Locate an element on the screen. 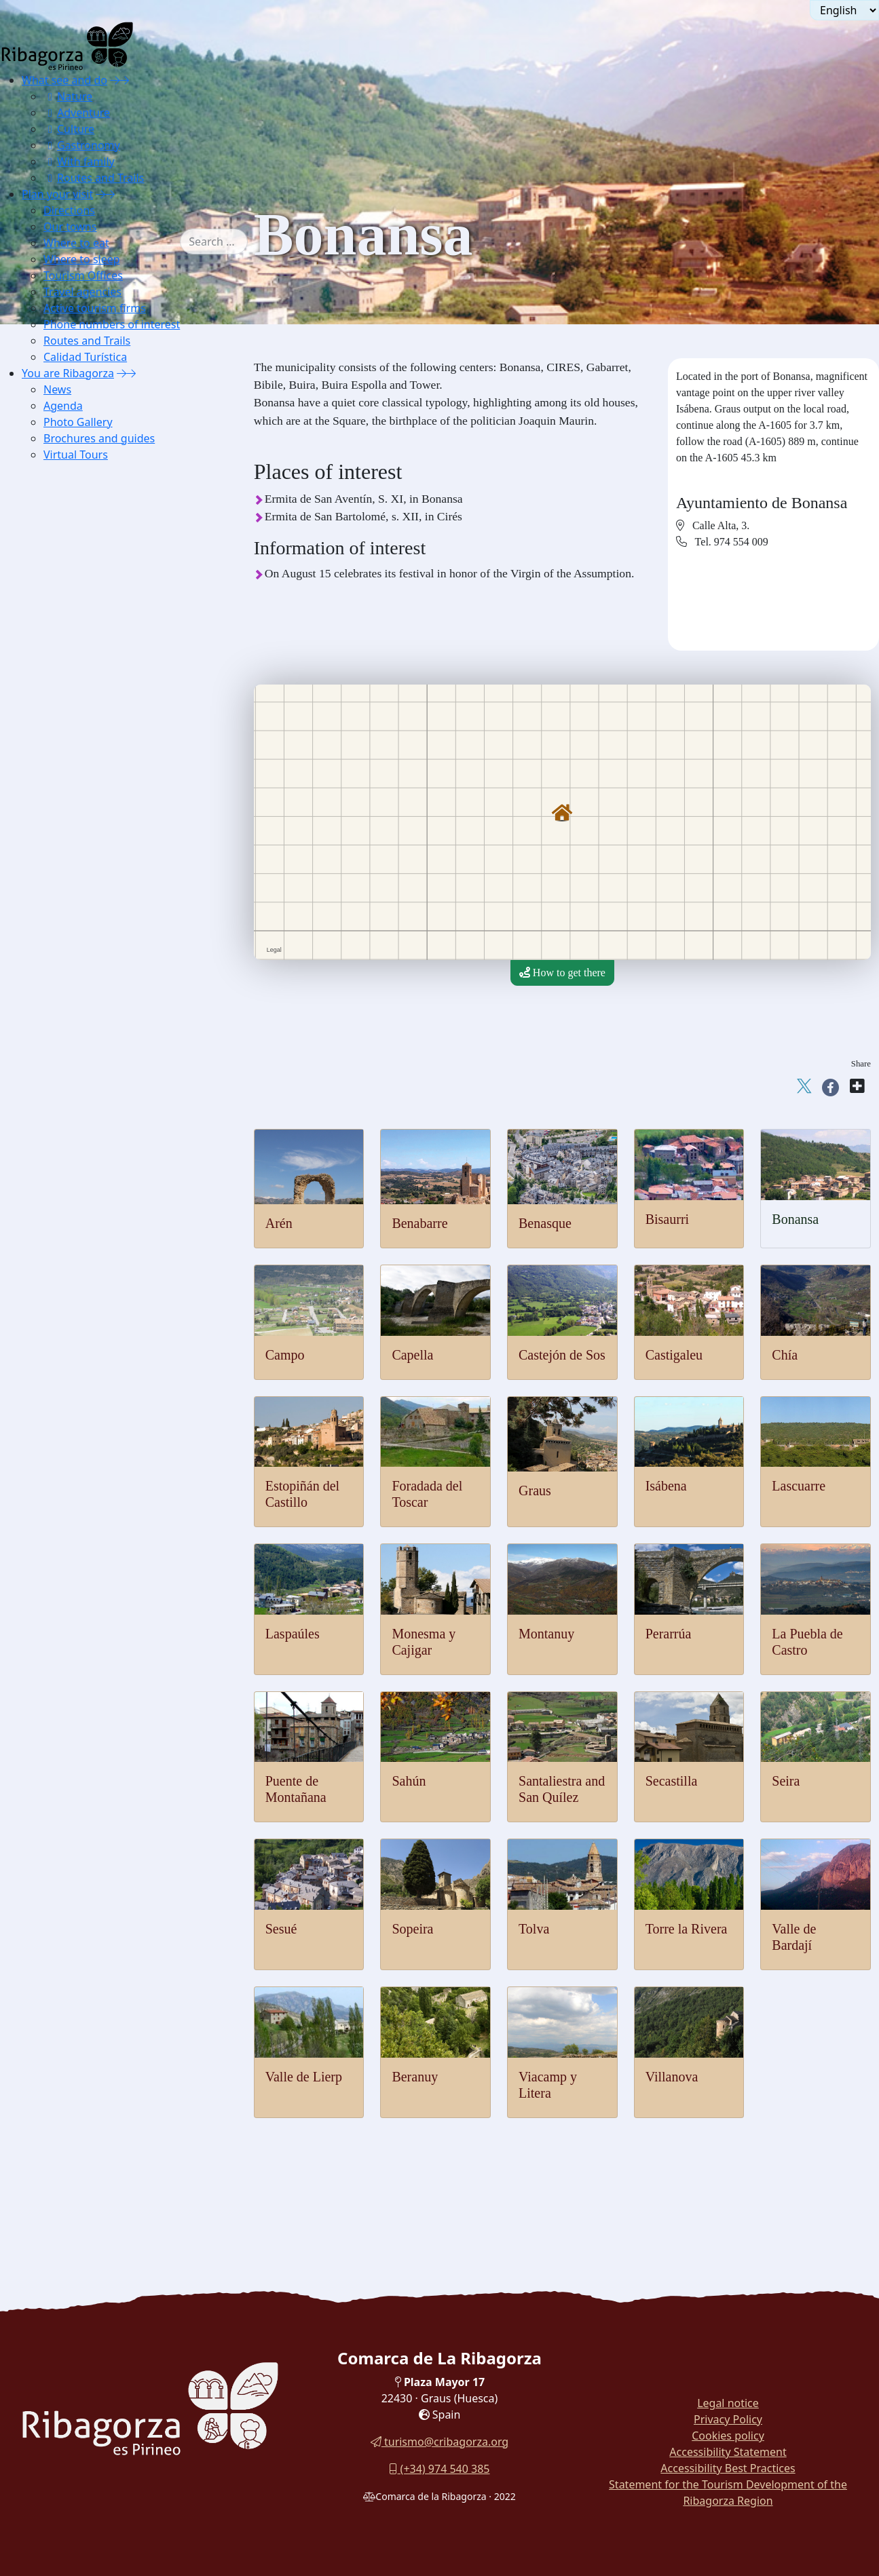 The width and height of the screenshot is (879, 2576). Routes and Trails [button] is located at coordinates (93, 177).